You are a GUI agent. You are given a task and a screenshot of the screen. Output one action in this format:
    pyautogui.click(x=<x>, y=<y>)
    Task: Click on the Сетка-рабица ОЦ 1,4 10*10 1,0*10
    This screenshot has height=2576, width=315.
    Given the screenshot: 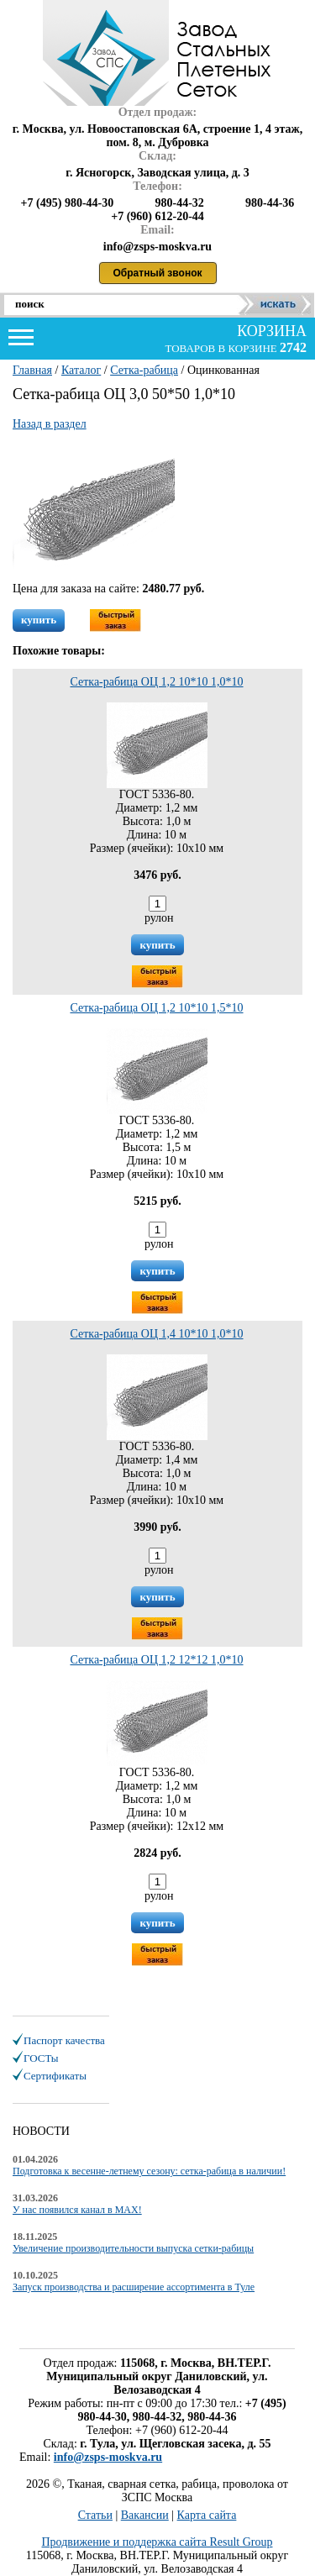 What is the action you would take?
    pyautogui.click(x=156, y=1333)
    